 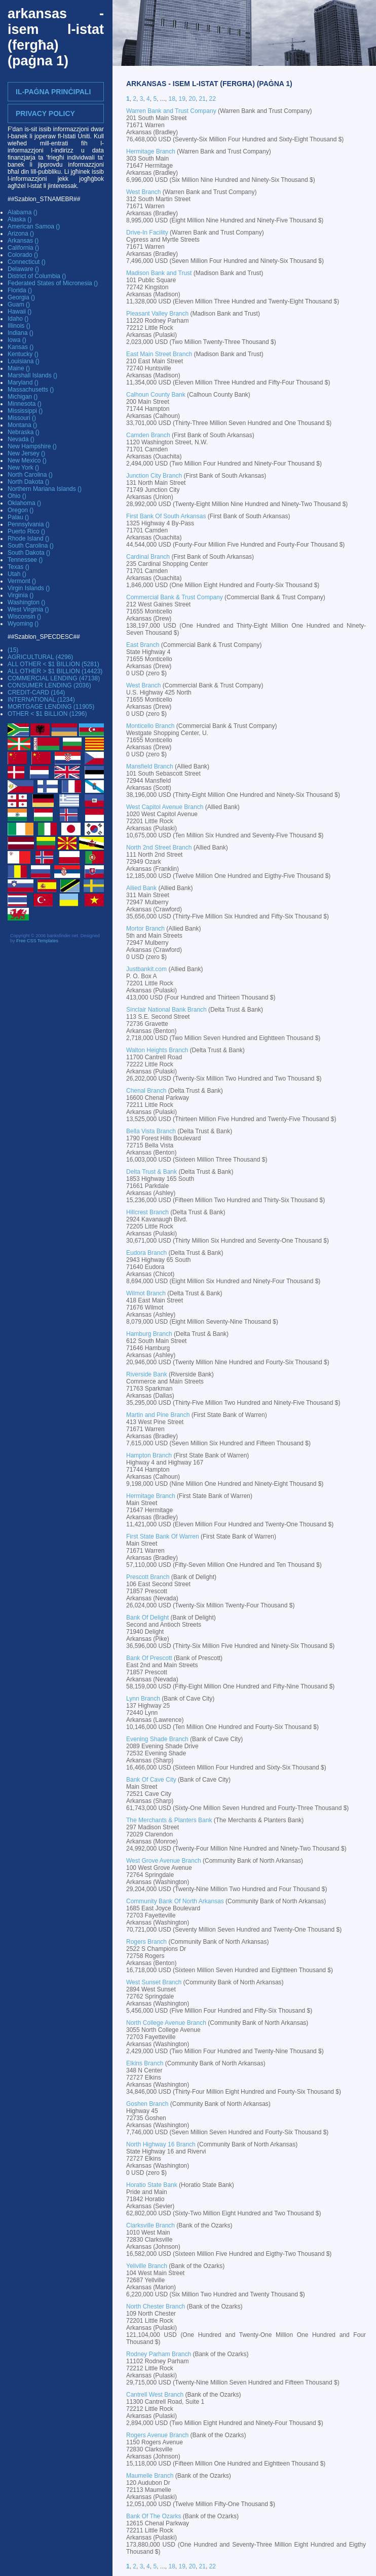 What do you see at coordinates (53, 92) in the screenshot?
I see `Il-Paġna prinċipali` at bounding box center [53, 92].